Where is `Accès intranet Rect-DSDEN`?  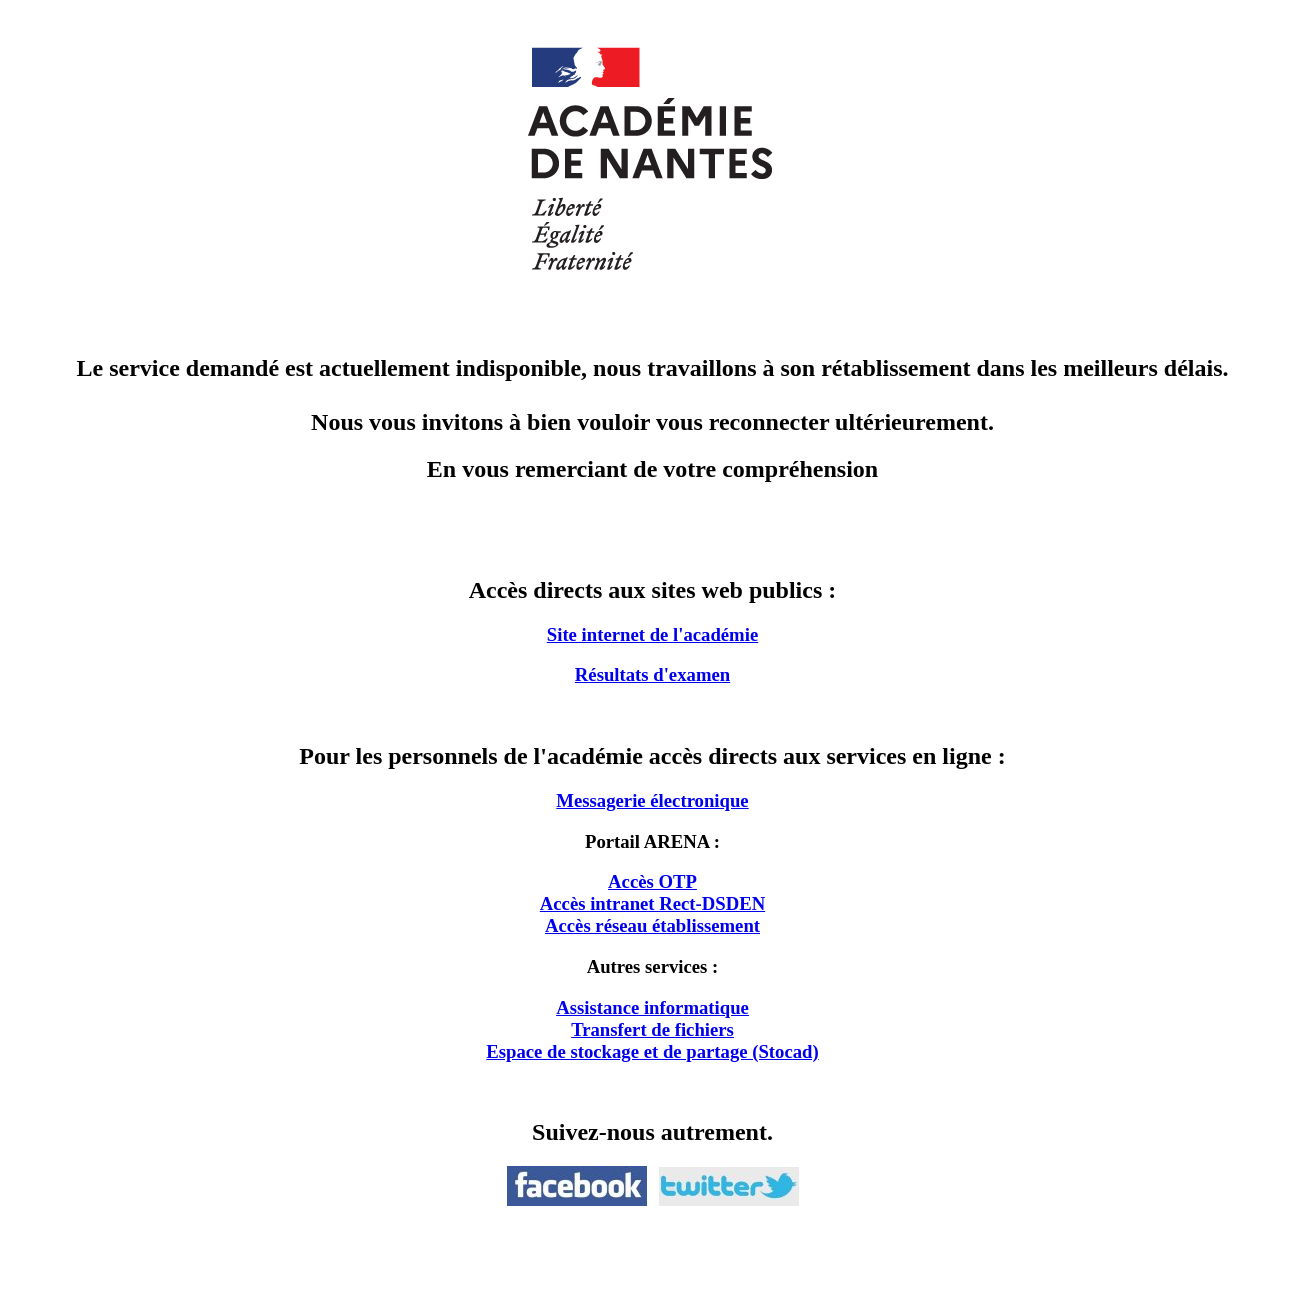
Accès intranet Rect-DSDEN is located at coordinates (652, 903).